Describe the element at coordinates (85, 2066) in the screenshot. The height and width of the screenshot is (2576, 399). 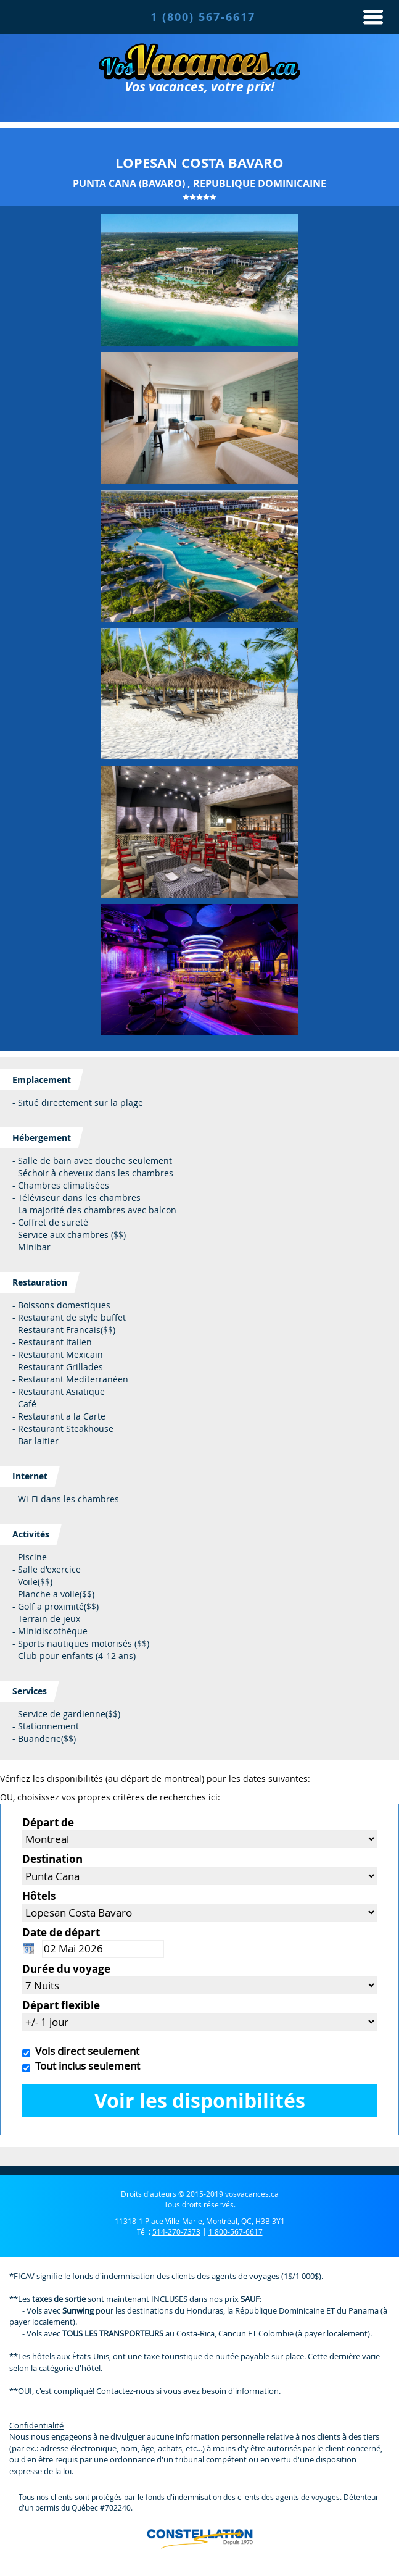
I see `Tout inclus seulement` at that location.